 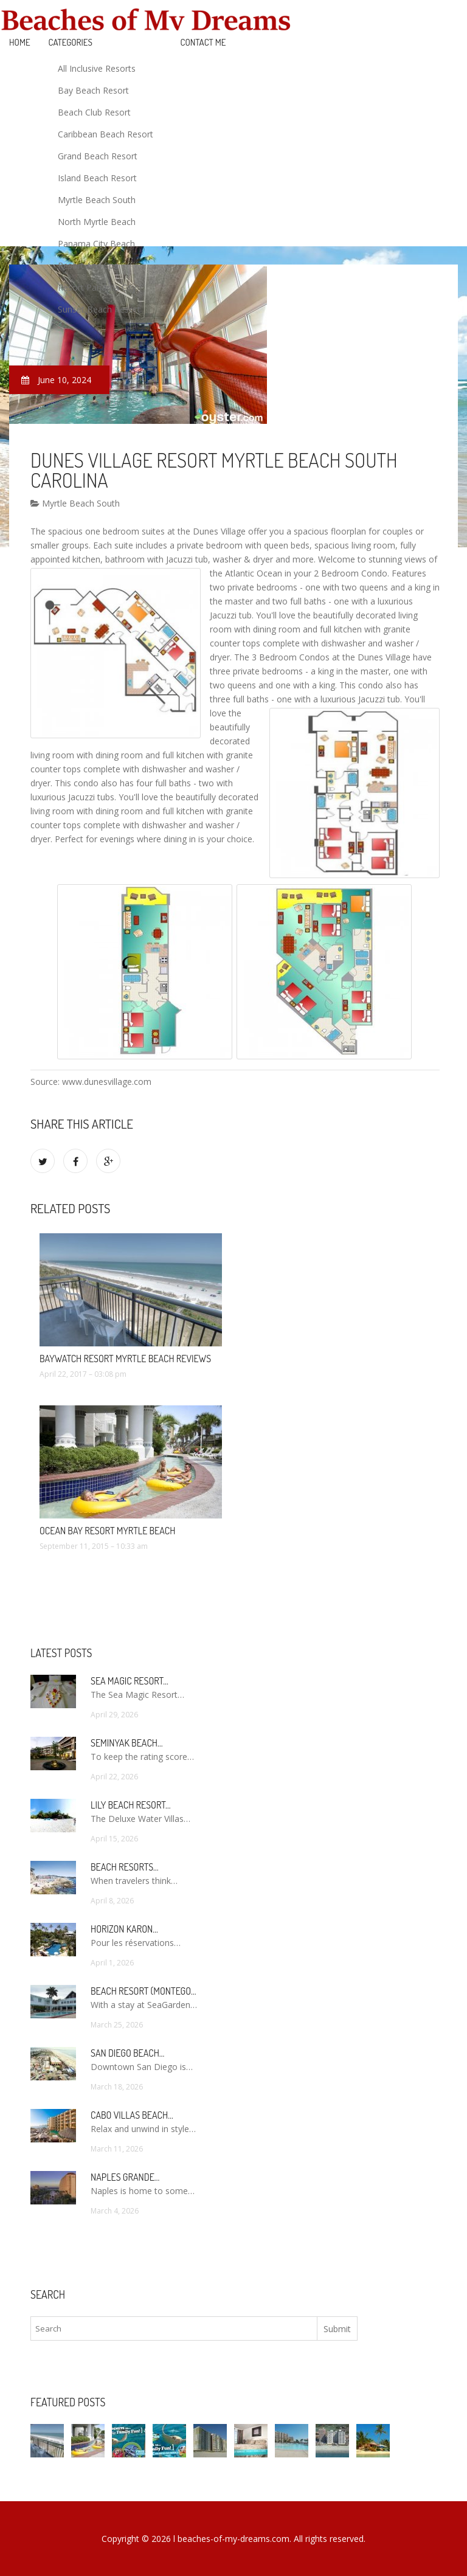 What do you see at coordinates (105, 134) in the screenshot?
I see `Caribbean Beach Resort` at bounding box center [105, 134].